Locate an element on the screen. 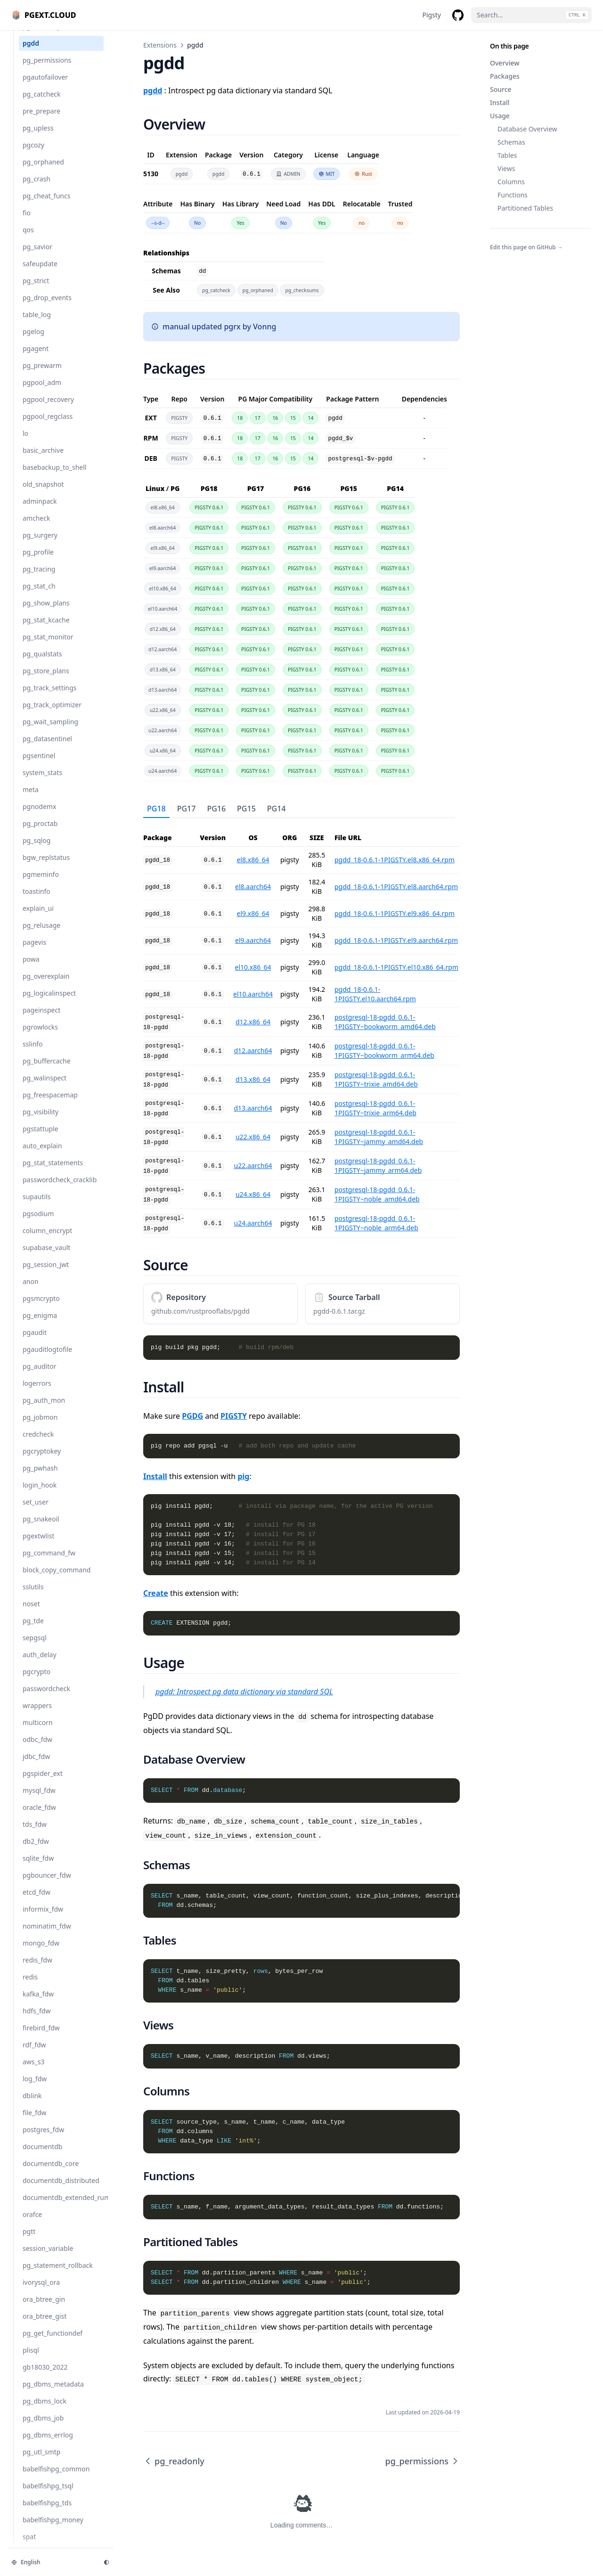  pg_session_jwt is located at coordinates (46, 1273).